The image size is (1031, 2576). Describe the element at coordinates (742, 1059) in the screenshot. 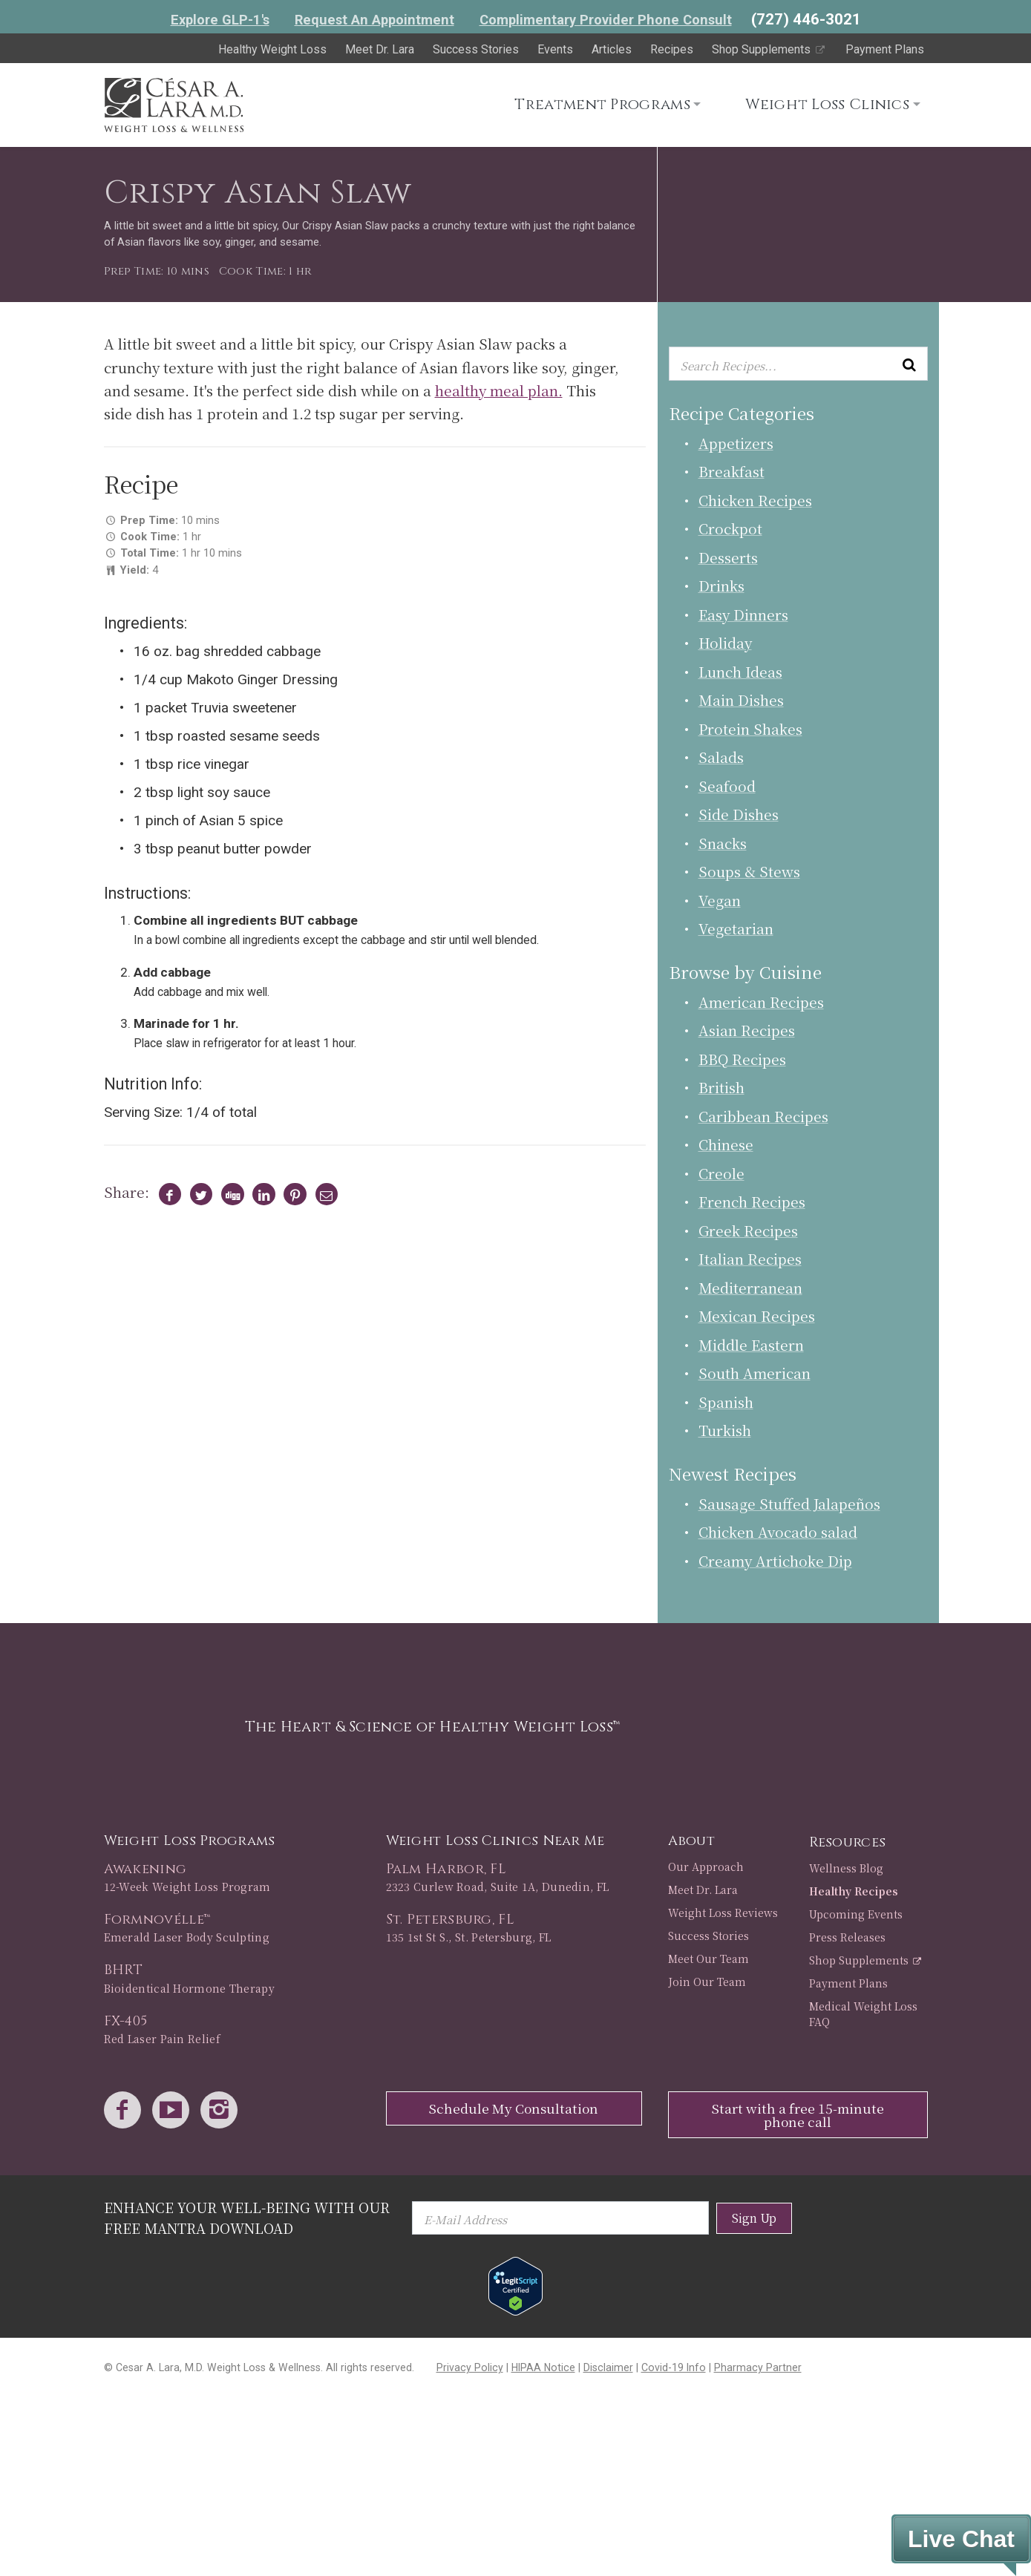

I see `BBQ Recipes` at that location.